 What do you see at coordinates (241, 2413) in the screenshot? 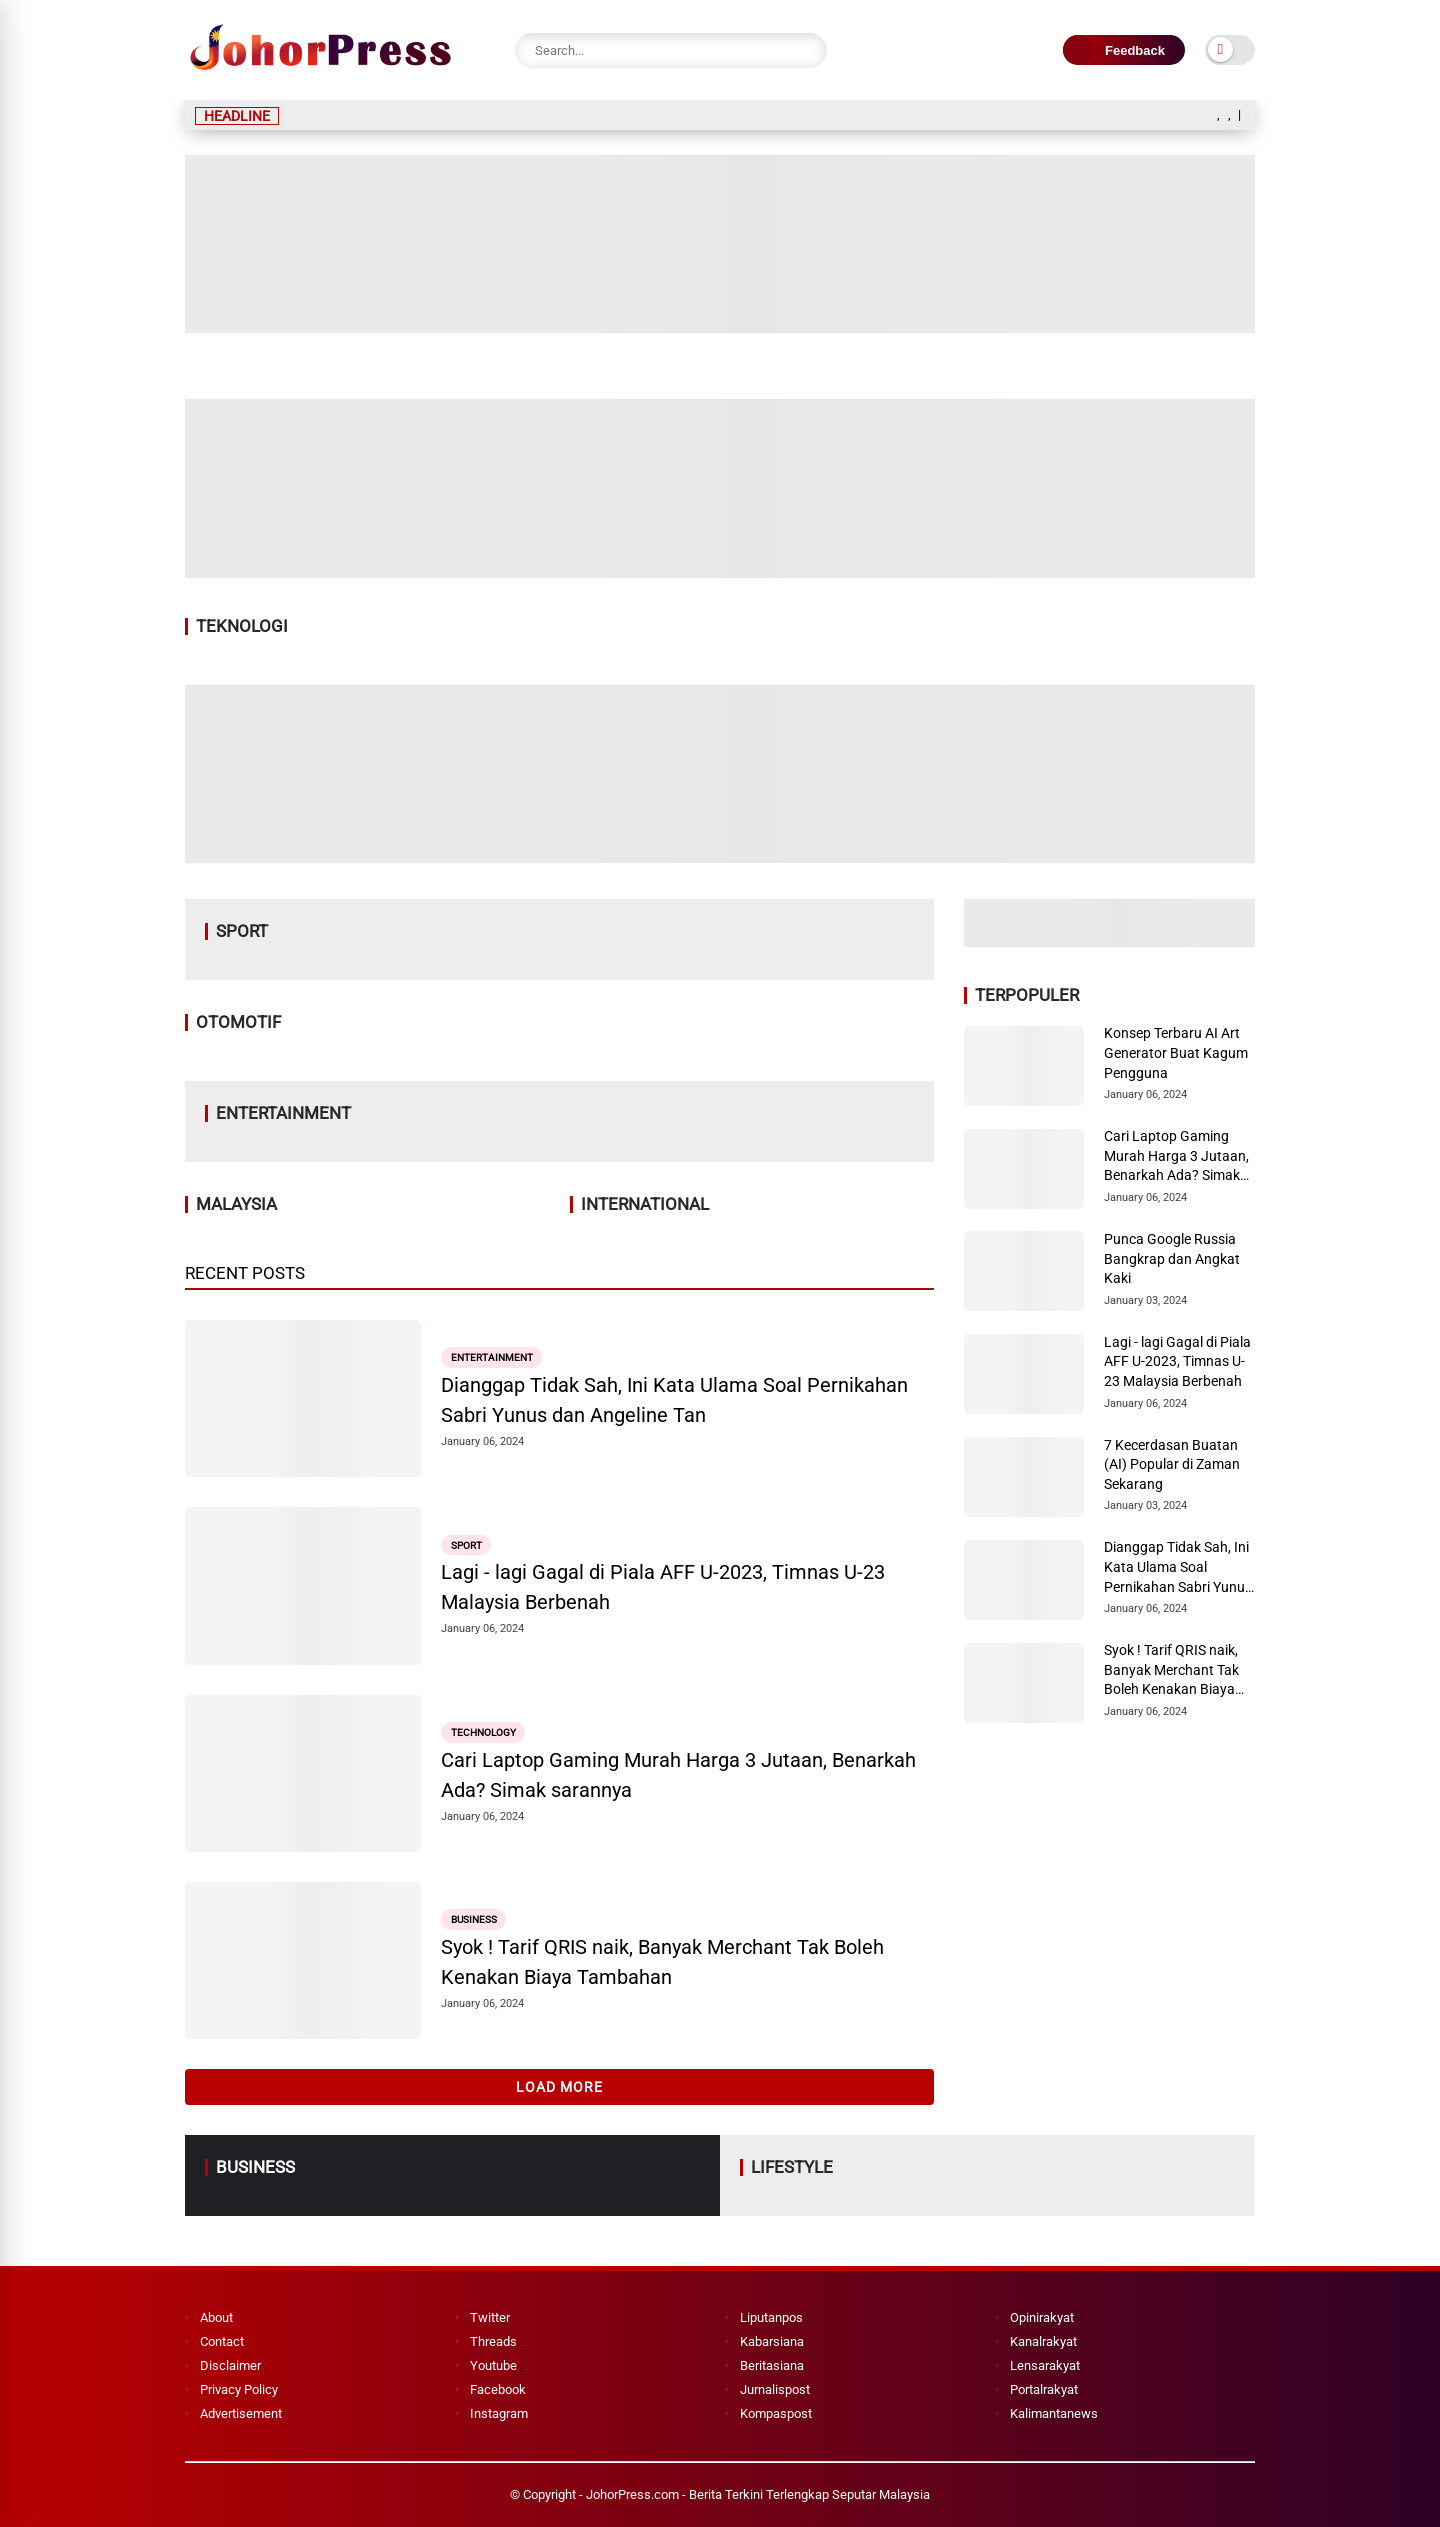
I see `Advertisement` at bounding box center [241, 2413].